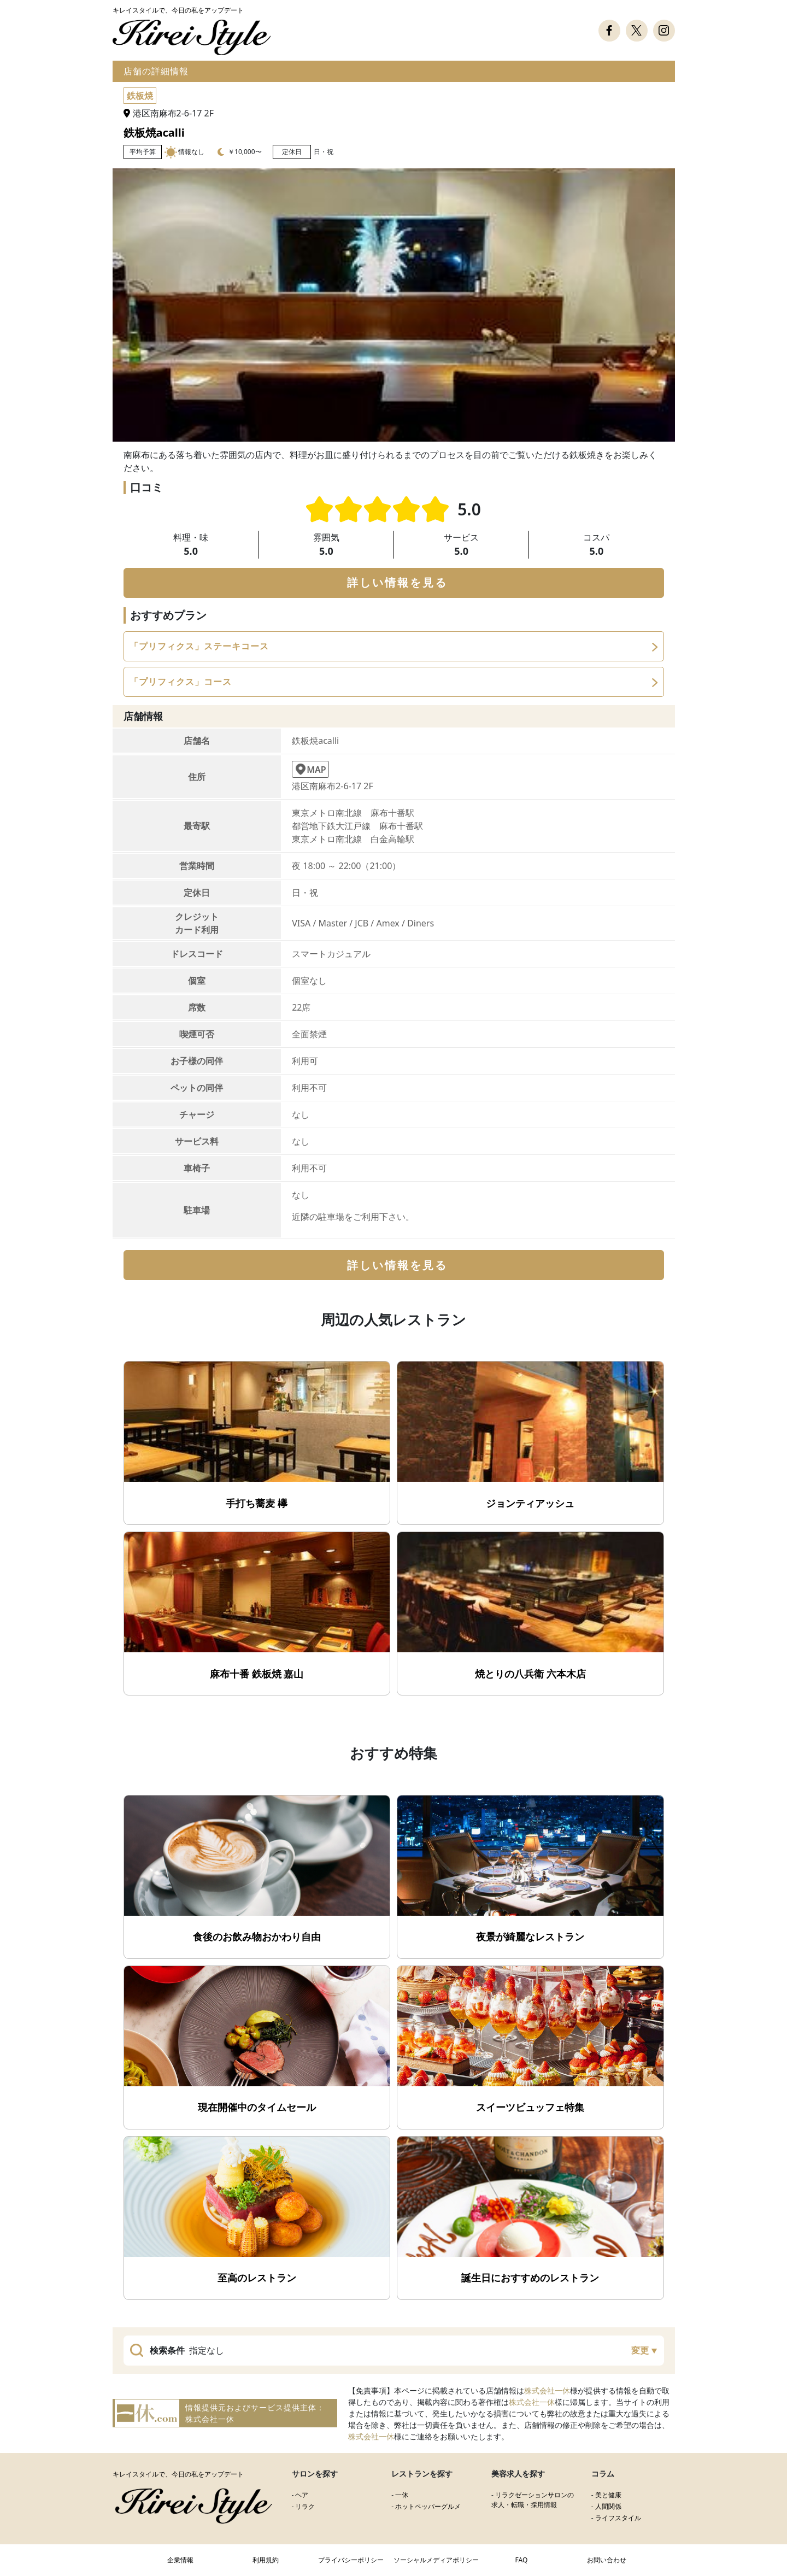 This screenshot has height=2576, width=787. Describe the element at coordinates (606, 2560) in the screenshot. I see `お問い合わせ` at that location.